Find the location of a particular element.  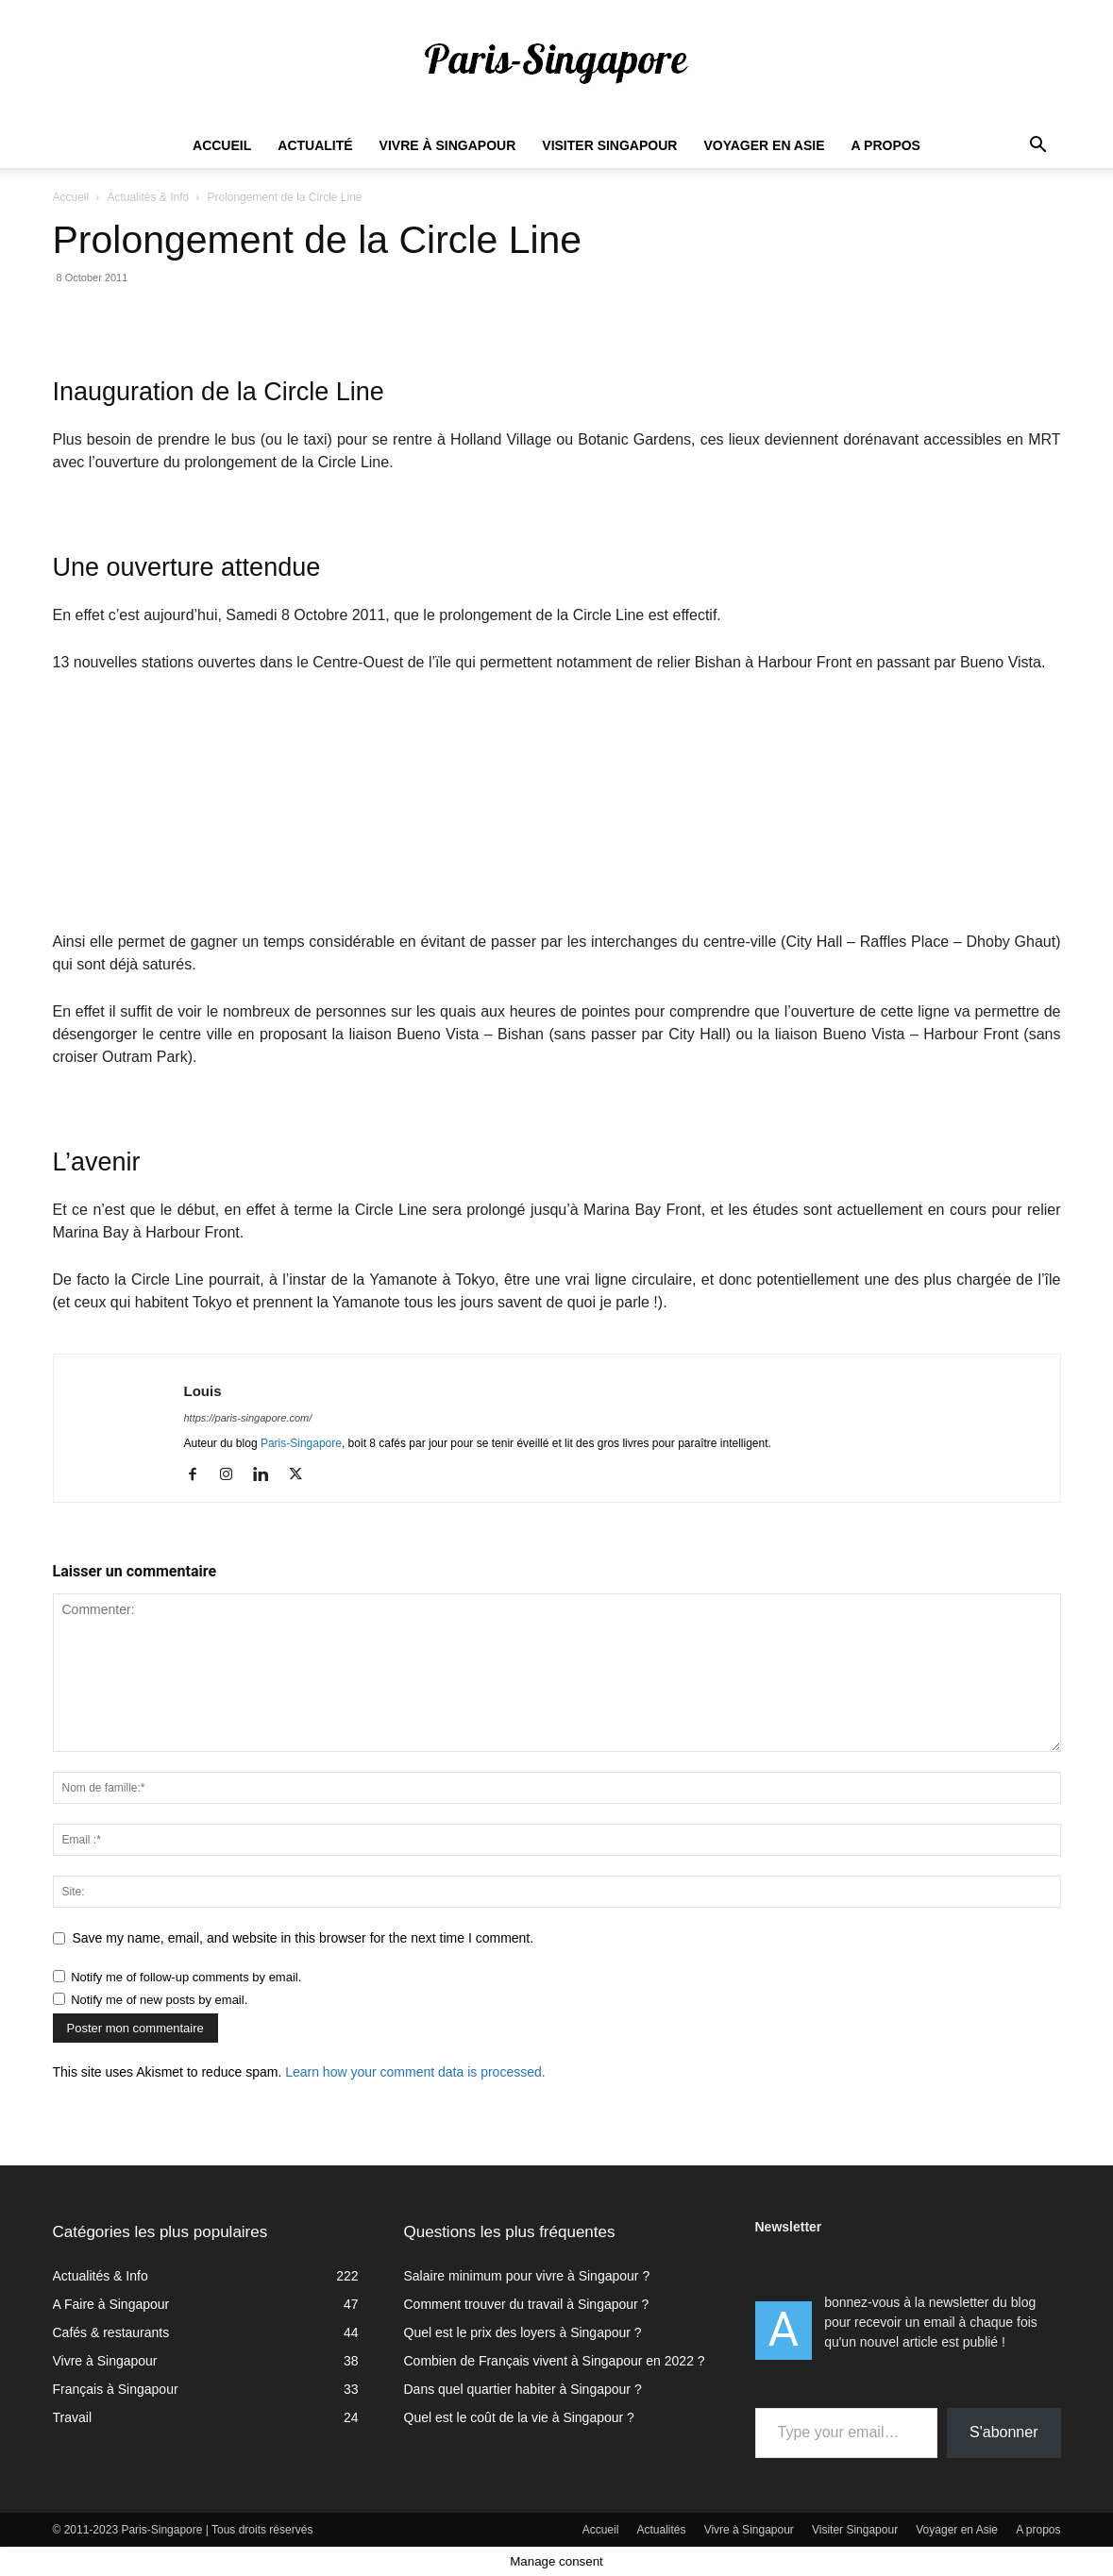

Visiter Singapour is located at coordinates (609, 145).